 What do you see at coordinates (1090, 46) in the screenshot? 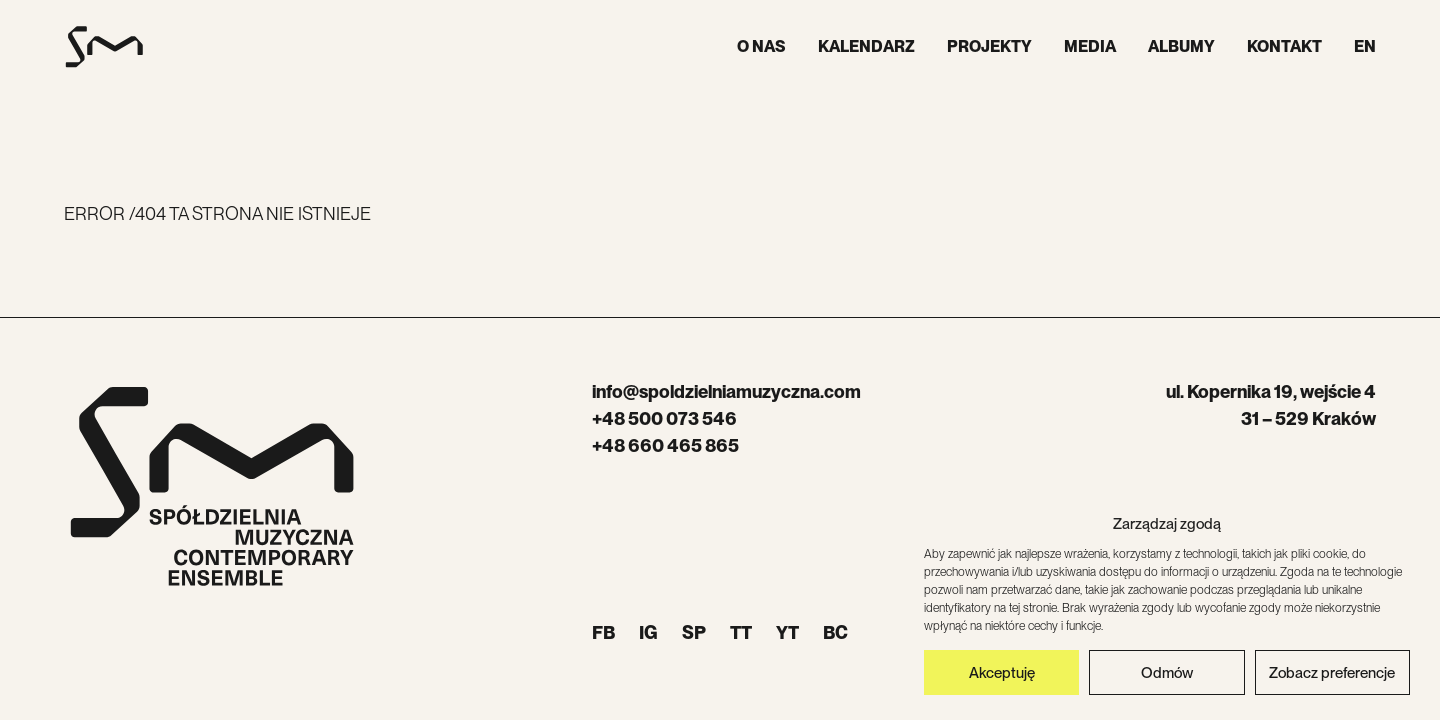
I see `Media` at bounding box center [1090, 46].